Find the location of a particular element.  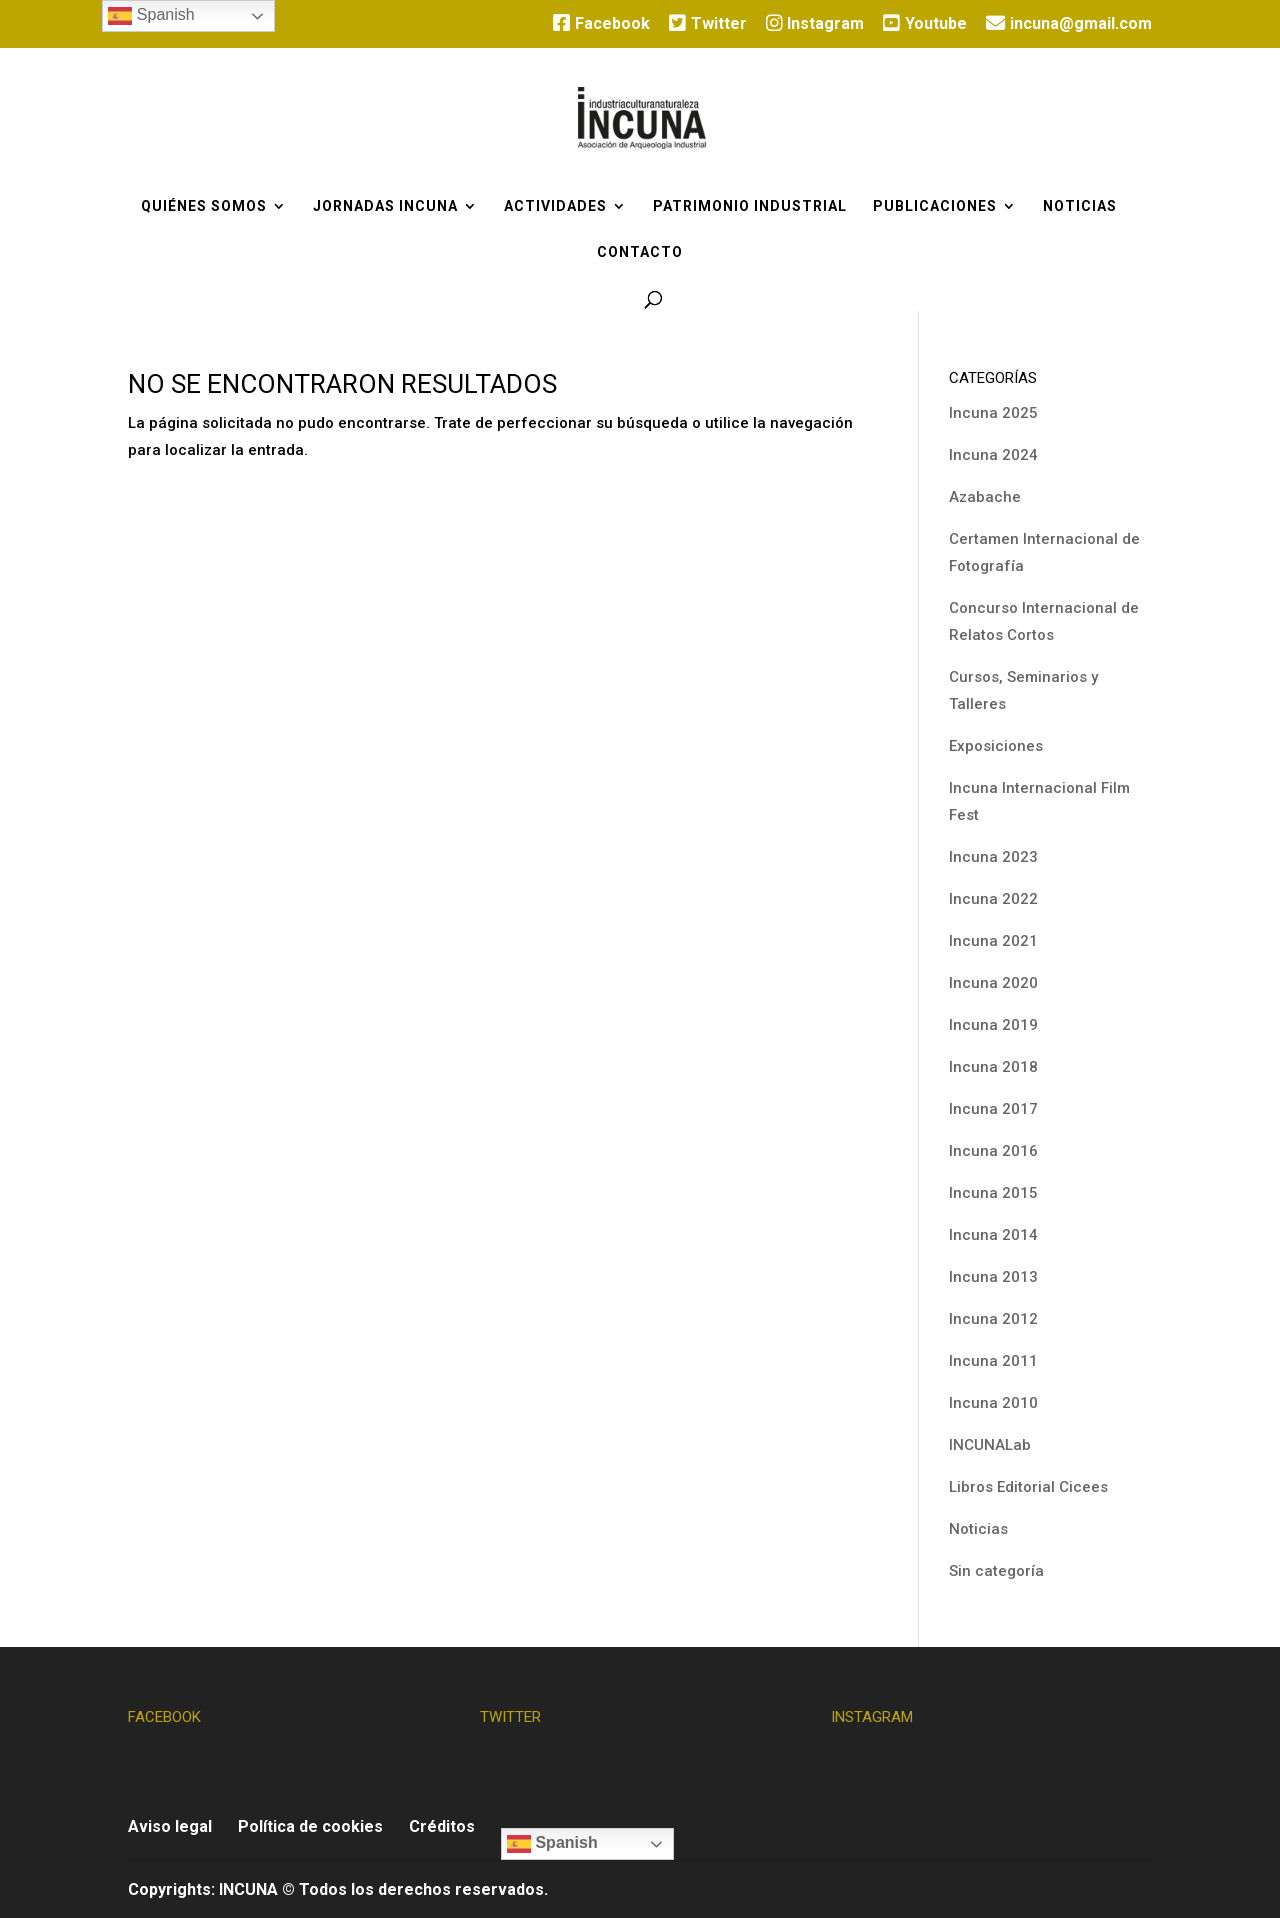

Aviso legal is located at coordinates (170, 1826).